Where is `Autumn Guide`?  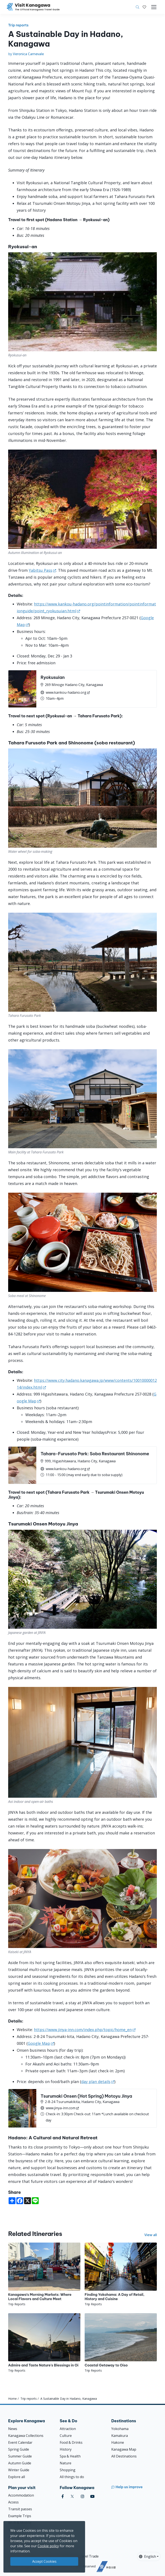
Autumn Guide is located at coordinates (19, 2463).